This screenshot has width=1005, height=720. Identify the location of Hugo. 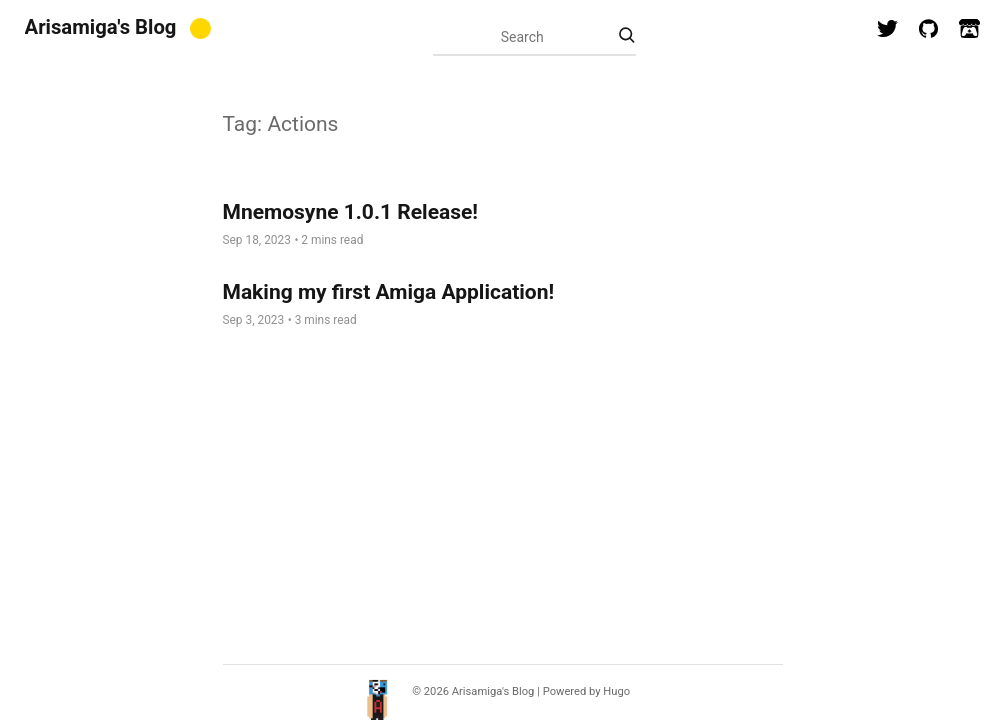
(616, 691).